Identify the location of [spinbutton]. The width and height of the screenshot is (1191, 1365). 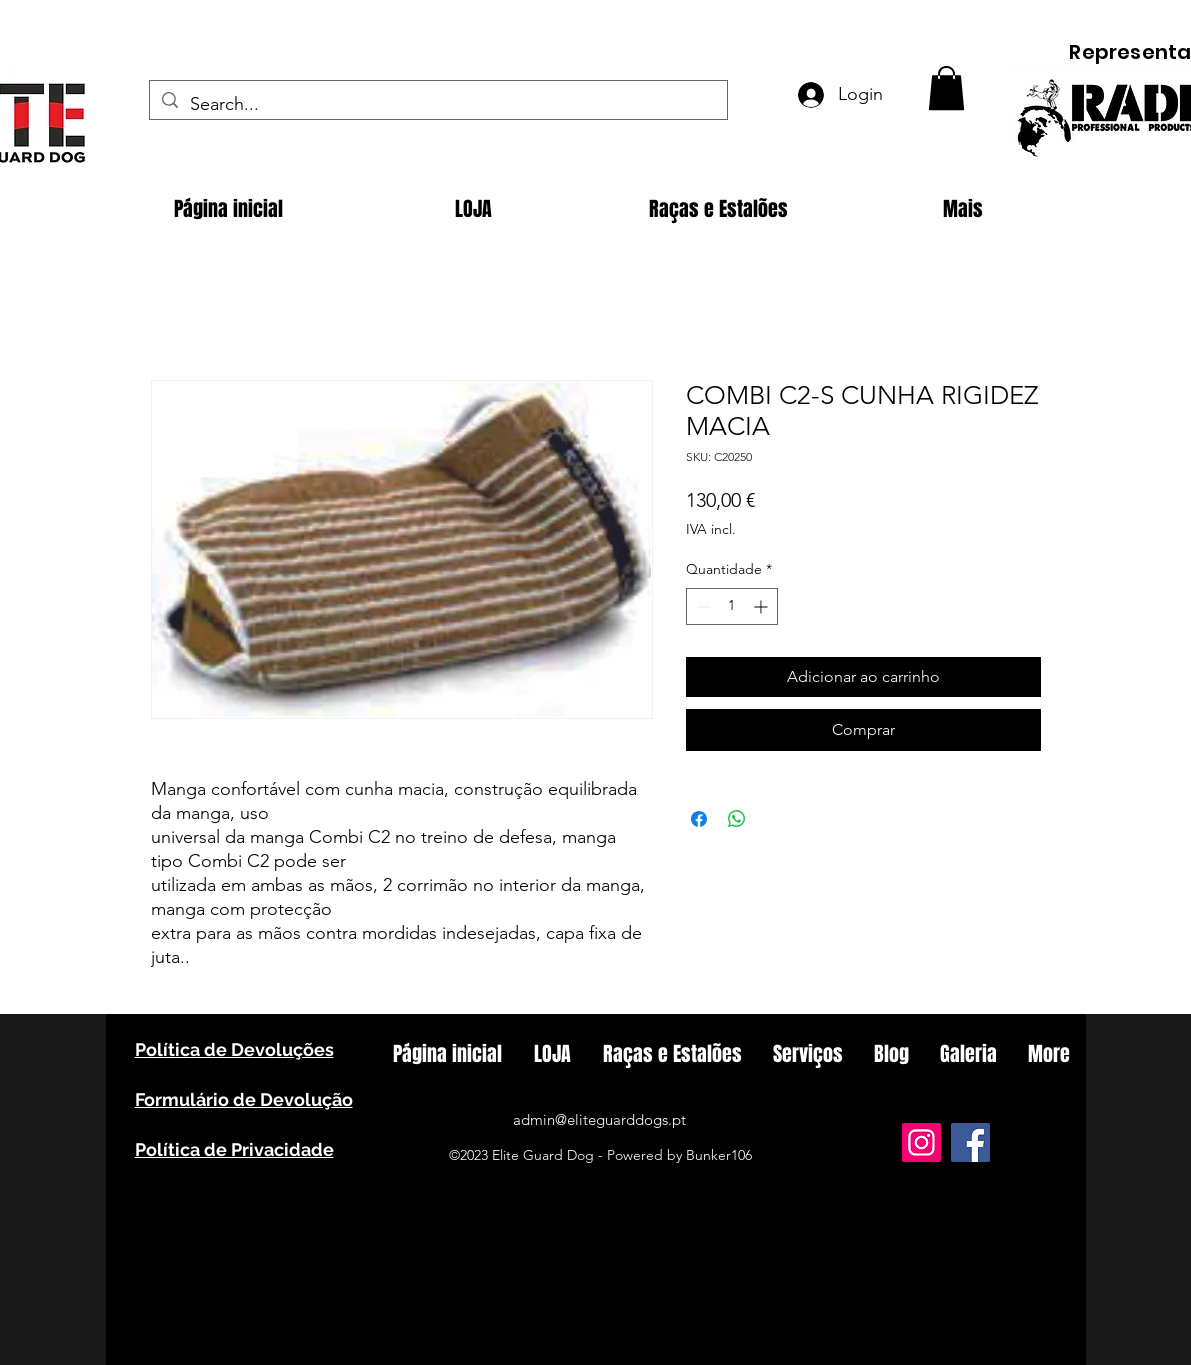
(732, 606).